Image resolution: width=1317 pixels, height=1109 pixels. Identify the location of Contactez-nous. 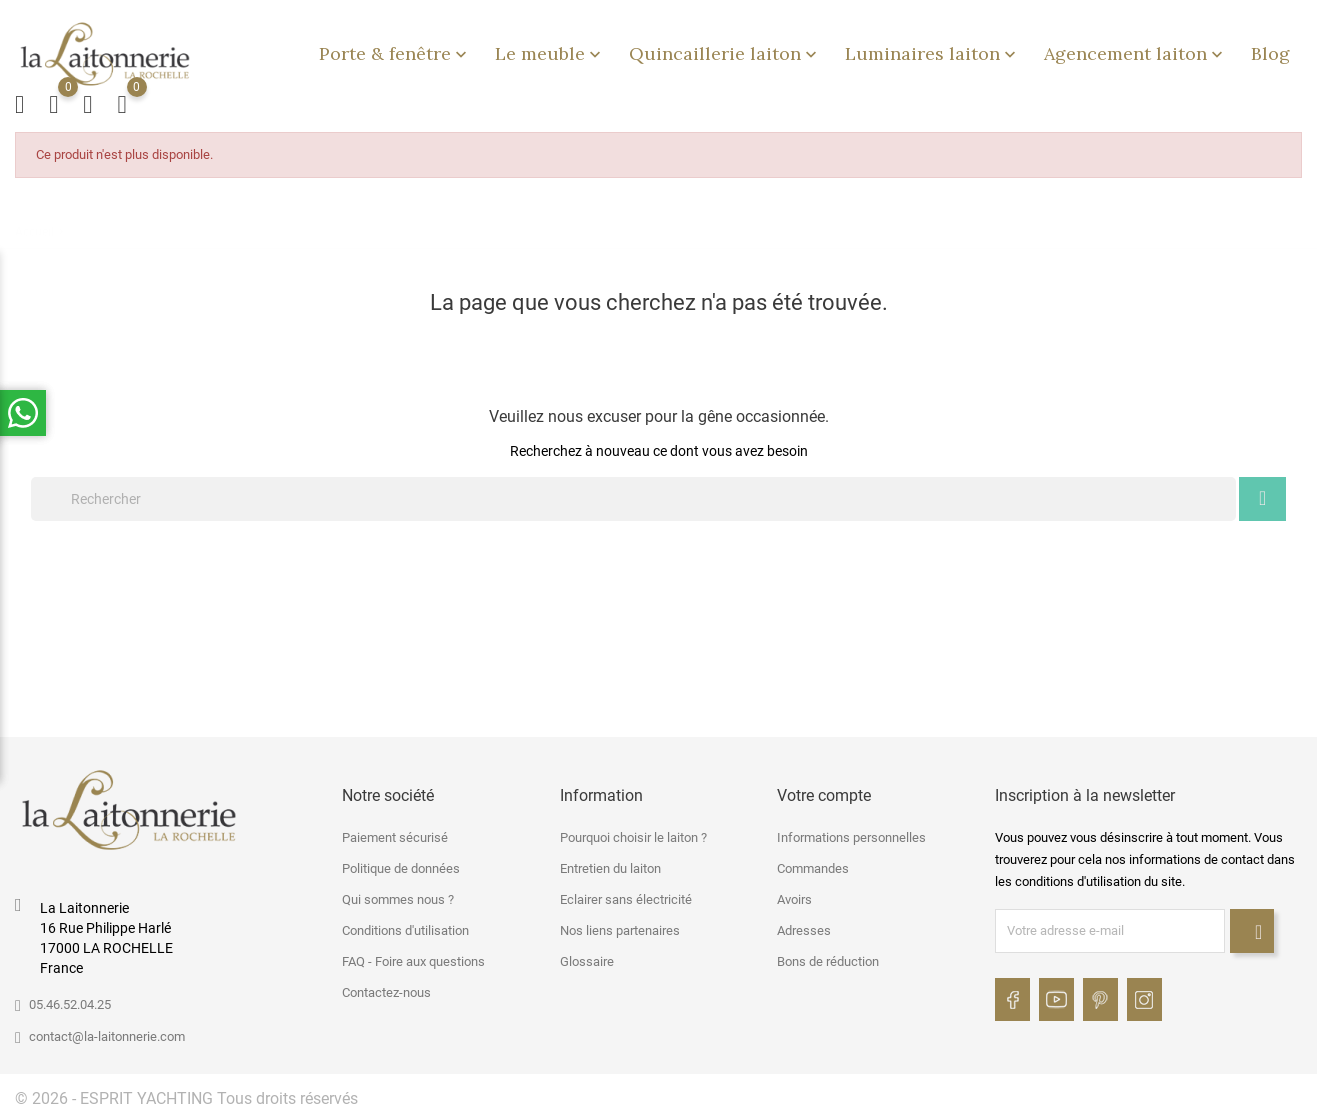
(386, 986).